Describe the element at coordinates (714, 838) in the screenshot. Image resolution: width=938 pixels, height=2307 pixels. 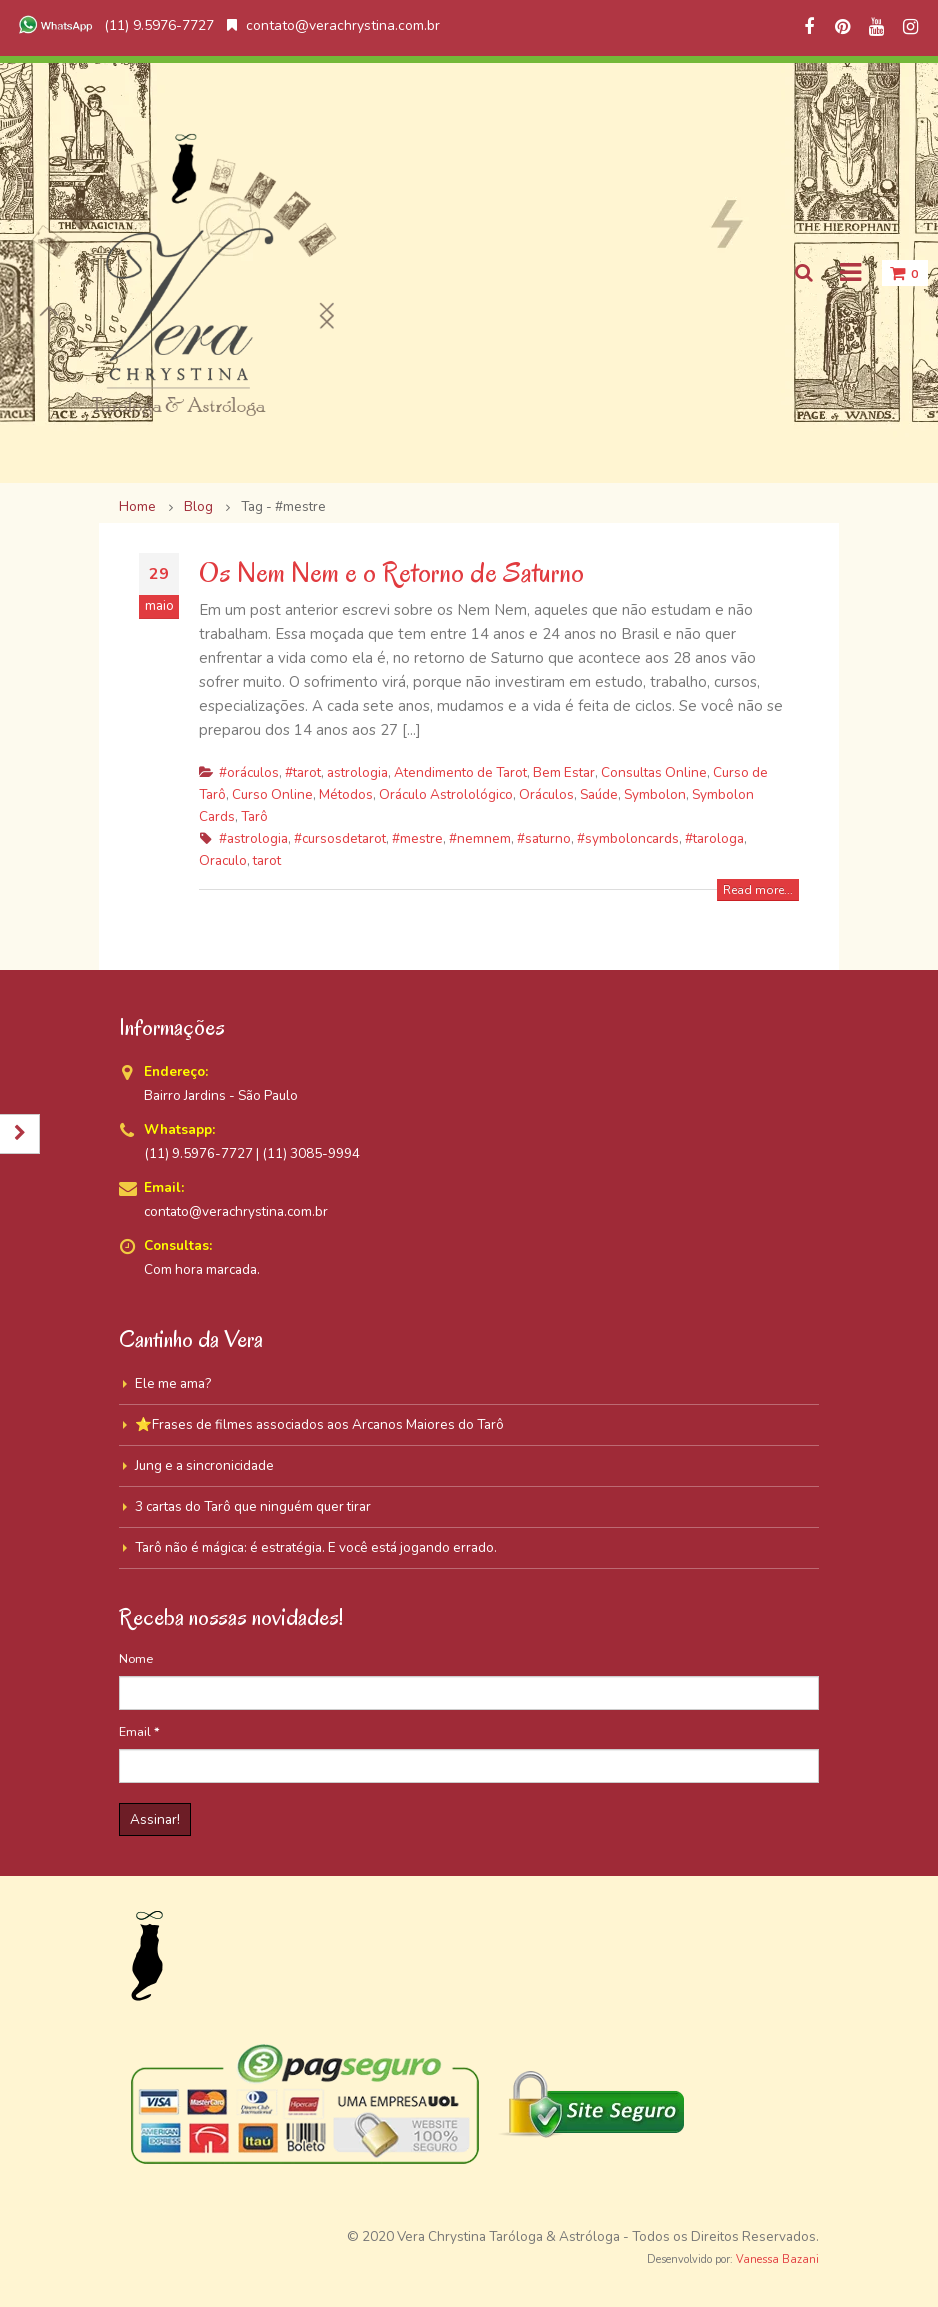
I see `#tarologa` at that location.